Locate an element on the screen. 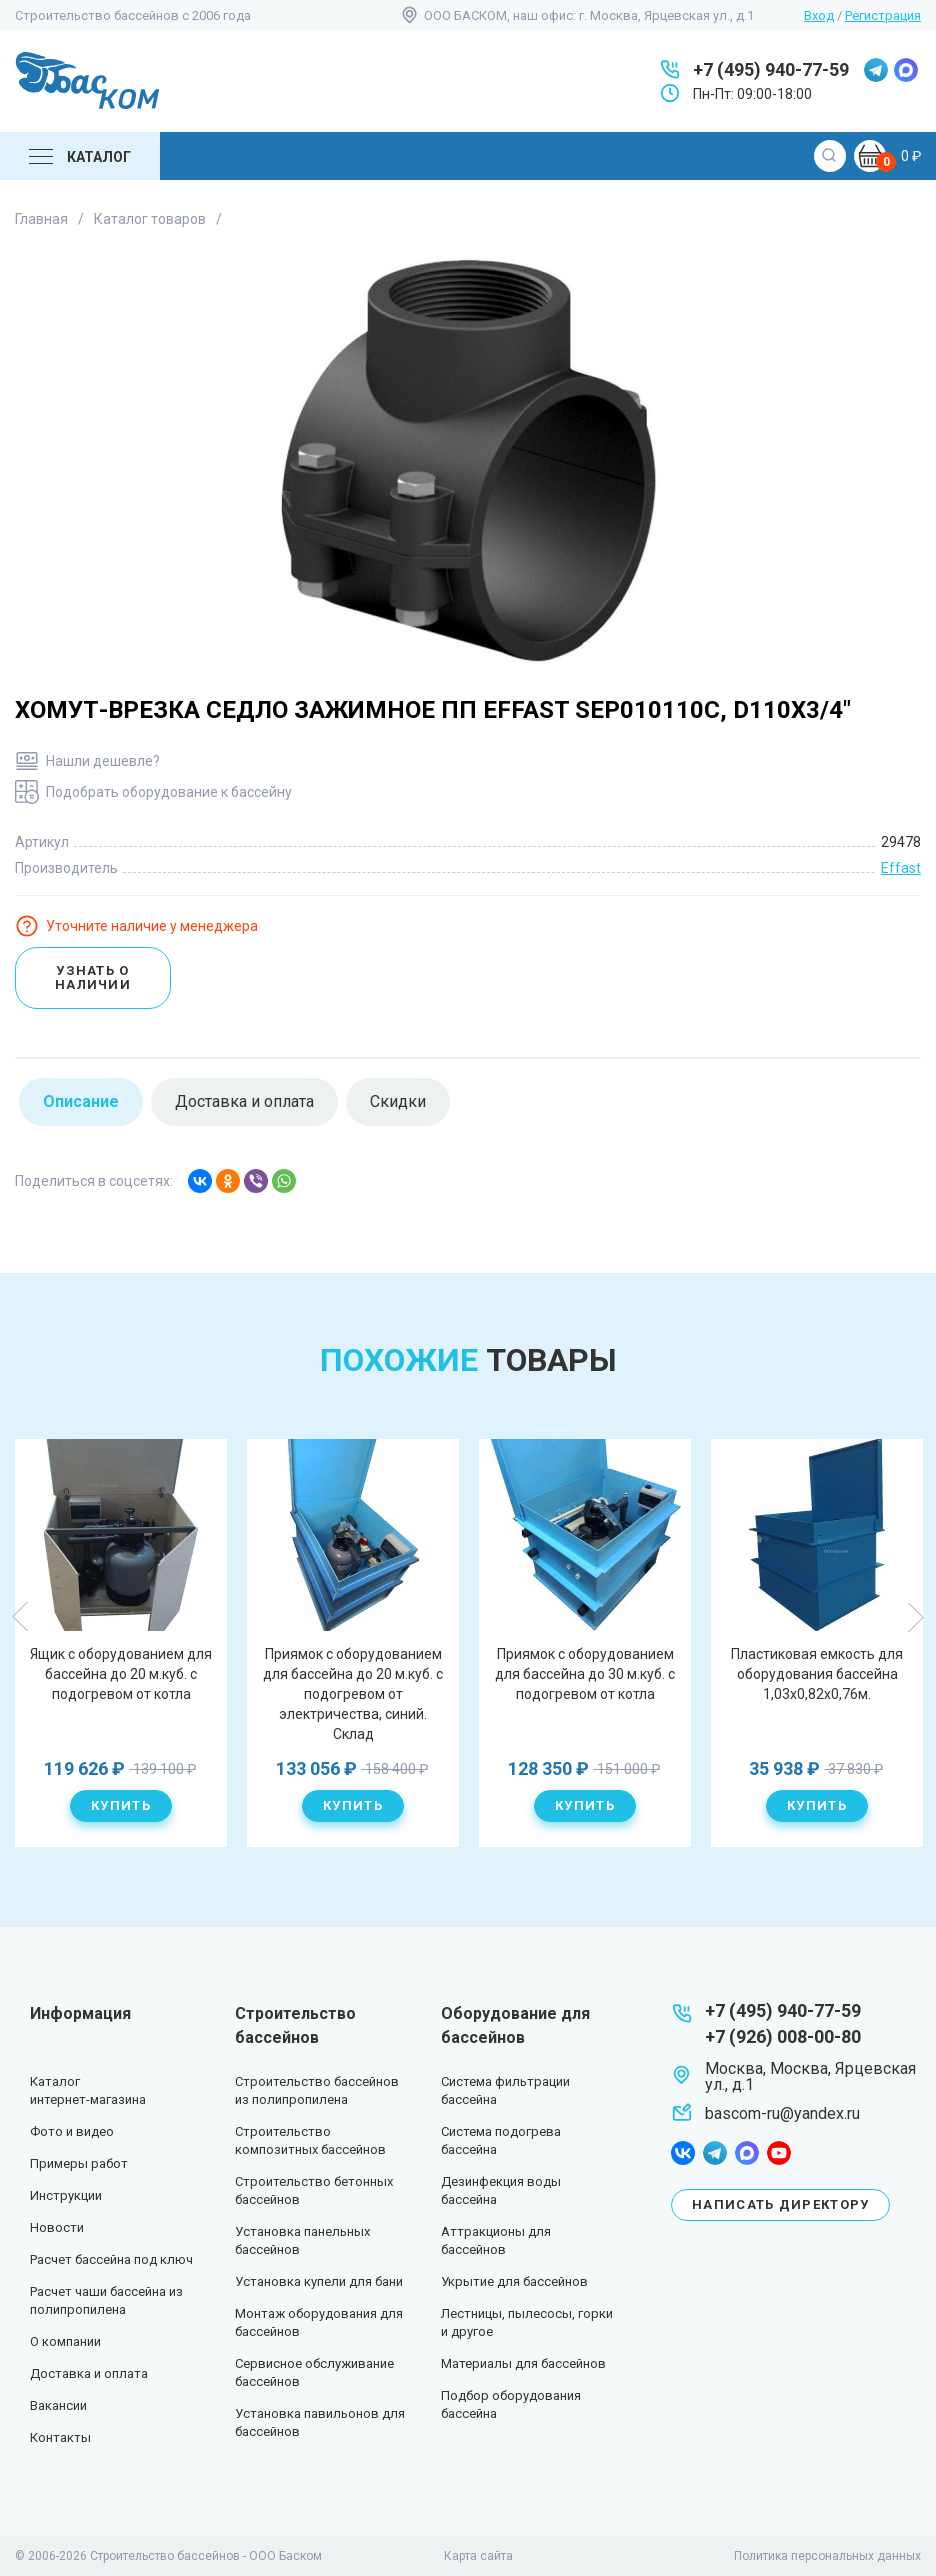  Доставка и оплата is located at coordinates (89, 2373).